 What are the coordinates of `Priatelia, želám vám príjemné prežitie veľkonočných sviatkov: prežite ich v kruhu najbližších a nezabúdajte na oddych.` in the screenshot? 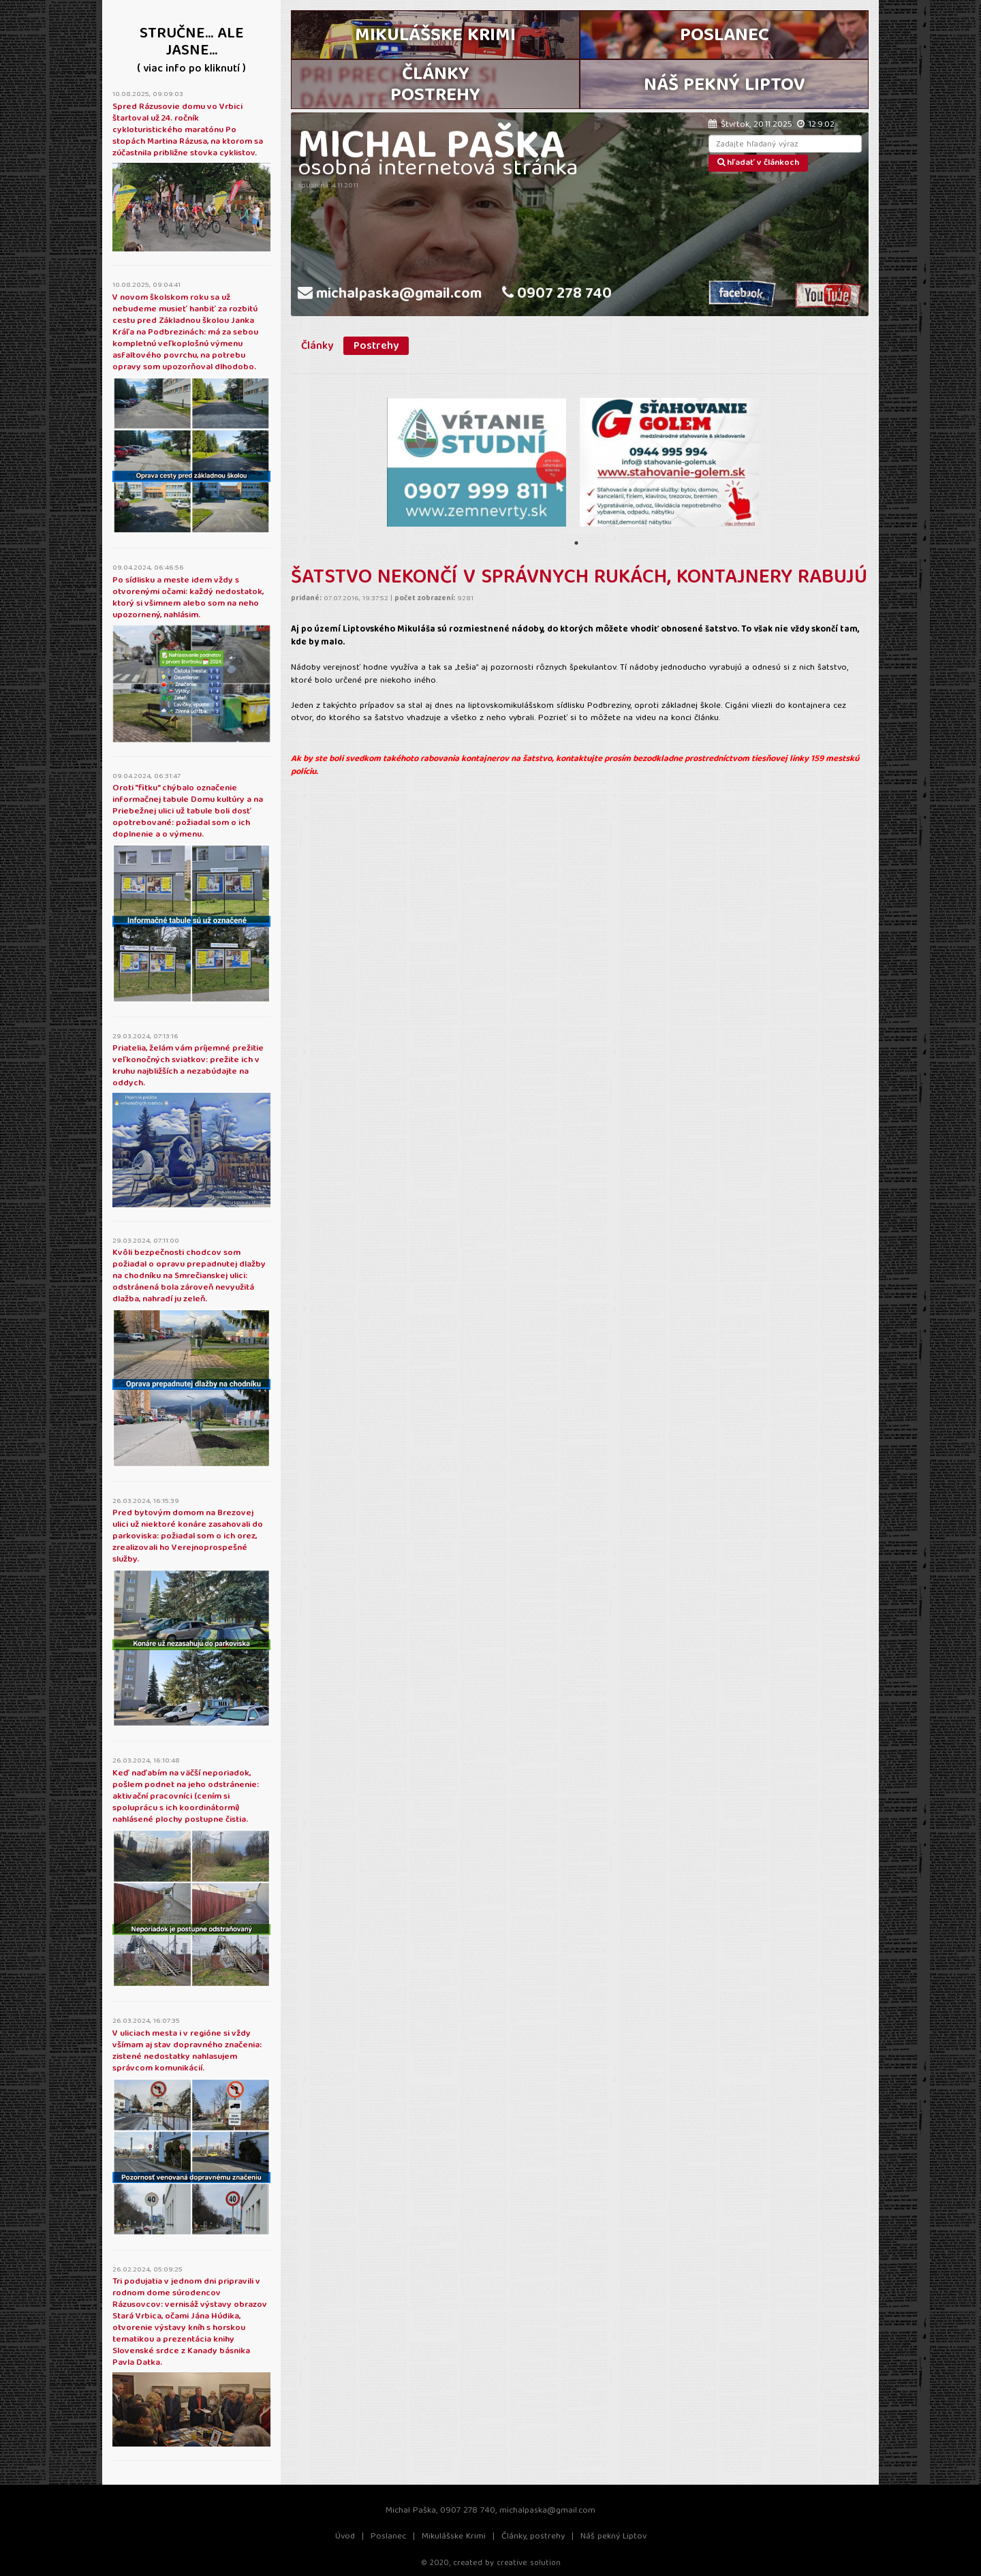 It's located at (188, 1066).